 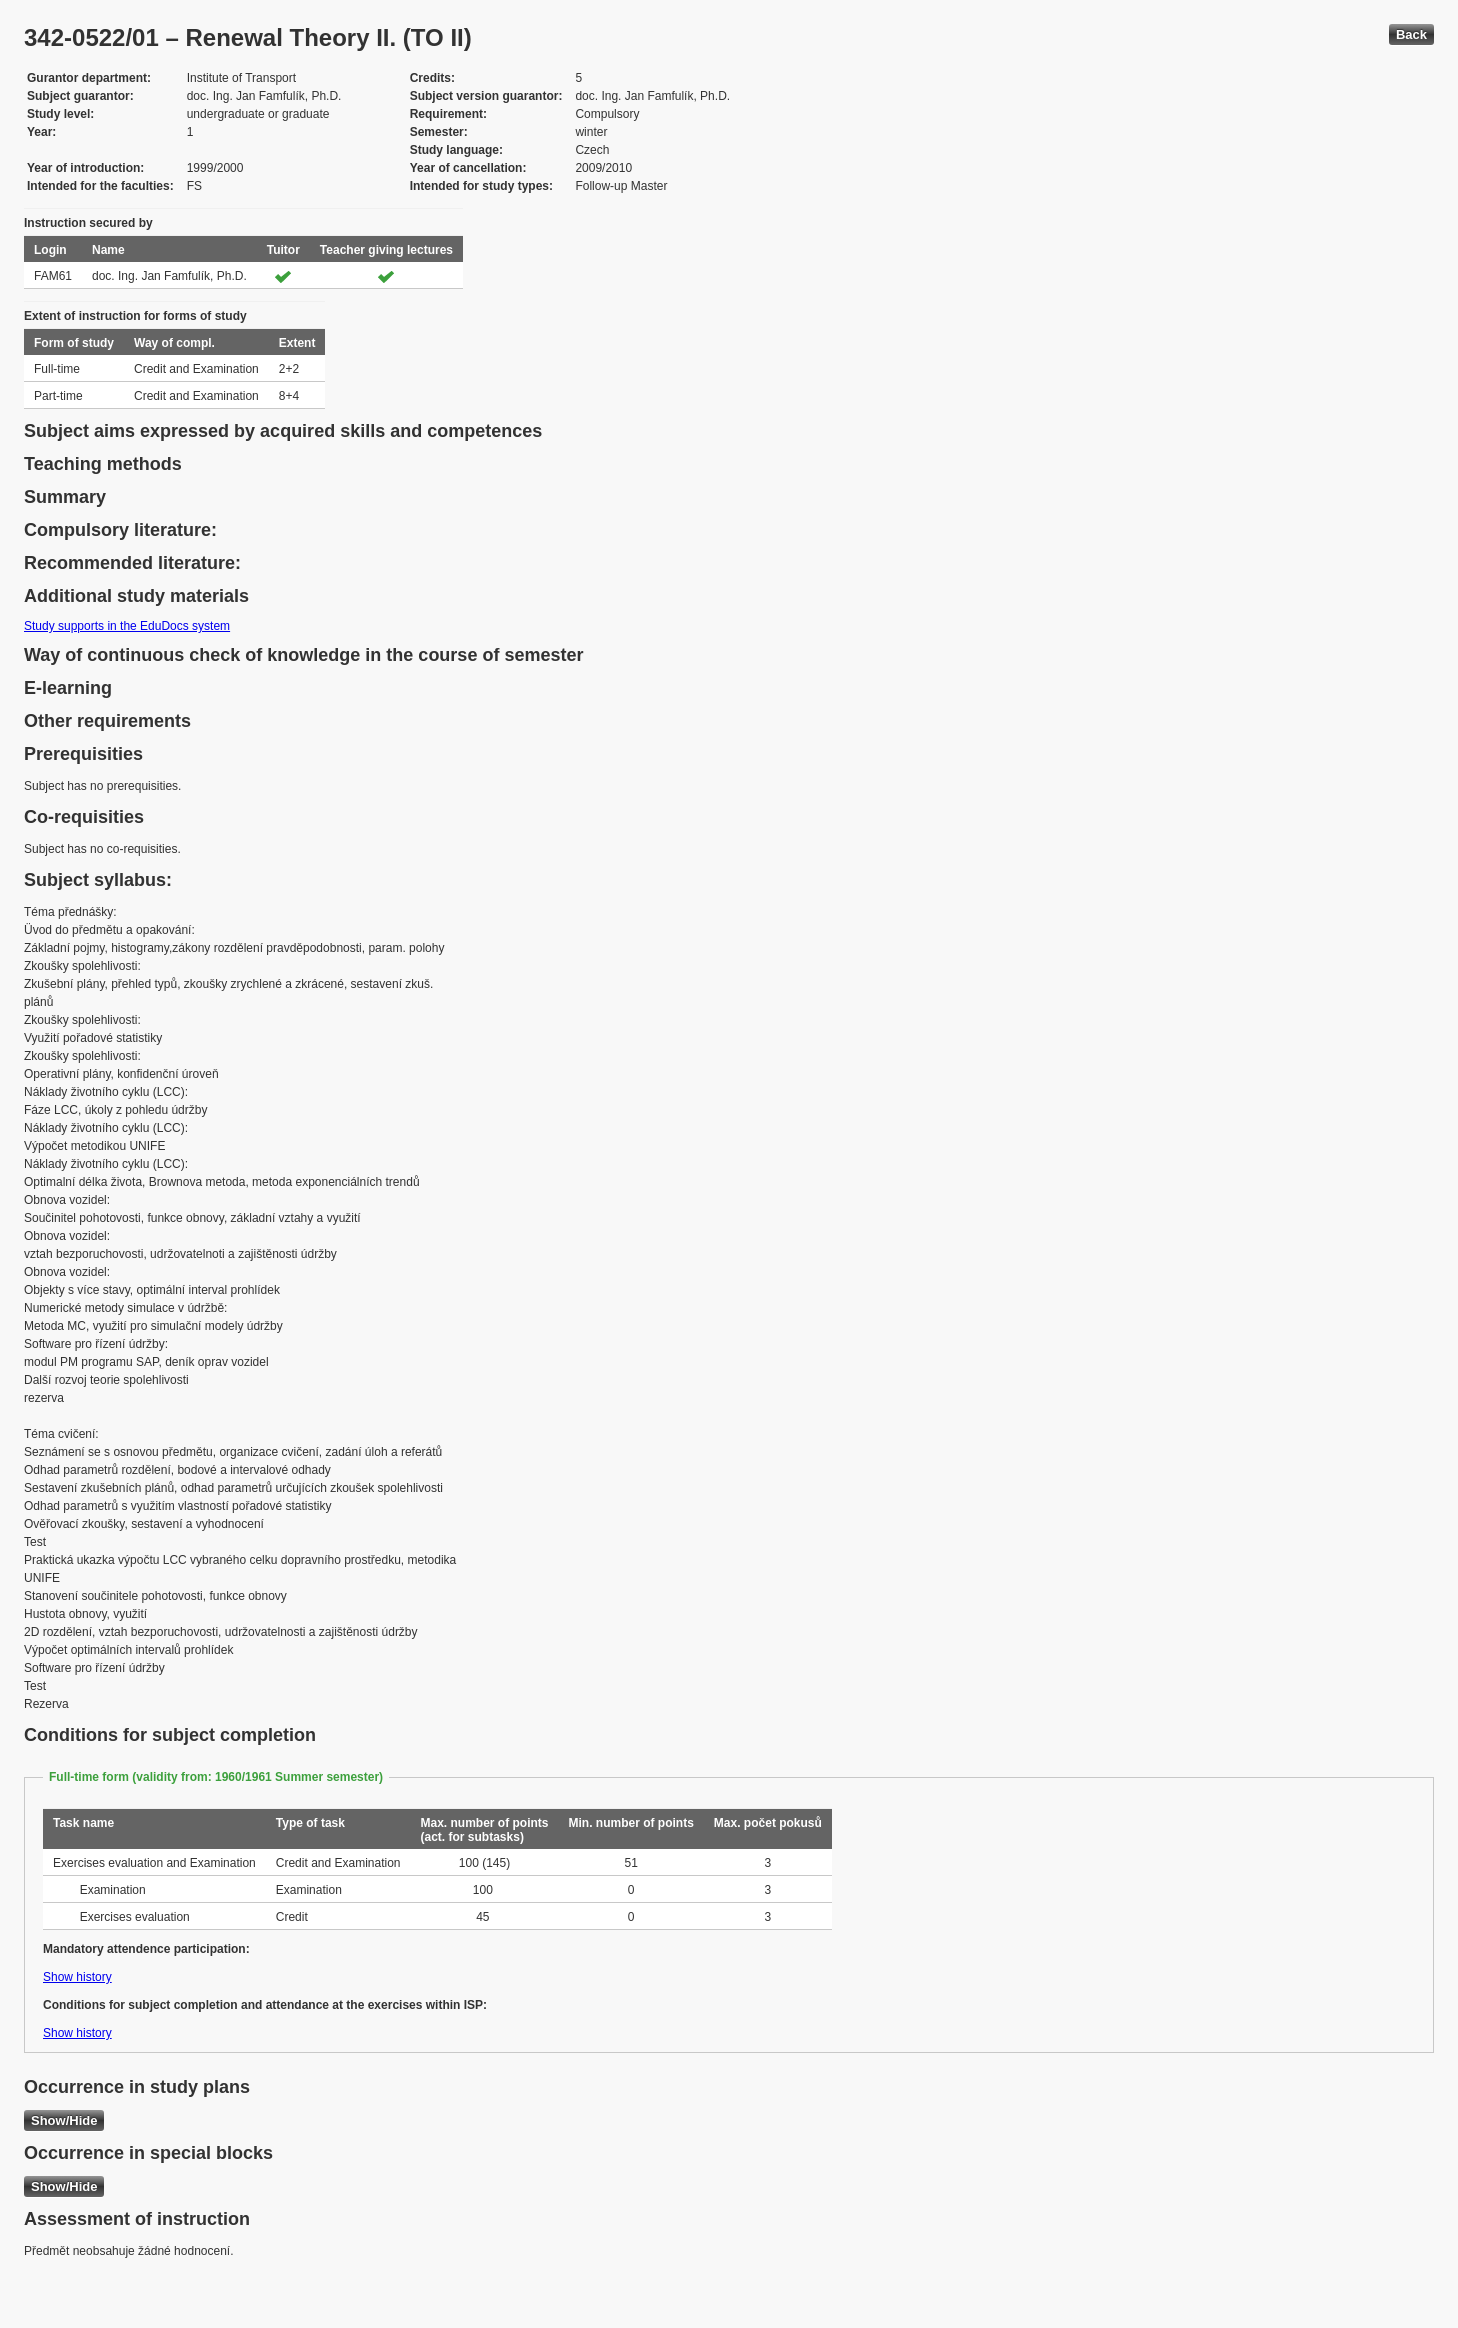 I want to click on Study supports in the EduDocs system, so click(x=127, y=626).